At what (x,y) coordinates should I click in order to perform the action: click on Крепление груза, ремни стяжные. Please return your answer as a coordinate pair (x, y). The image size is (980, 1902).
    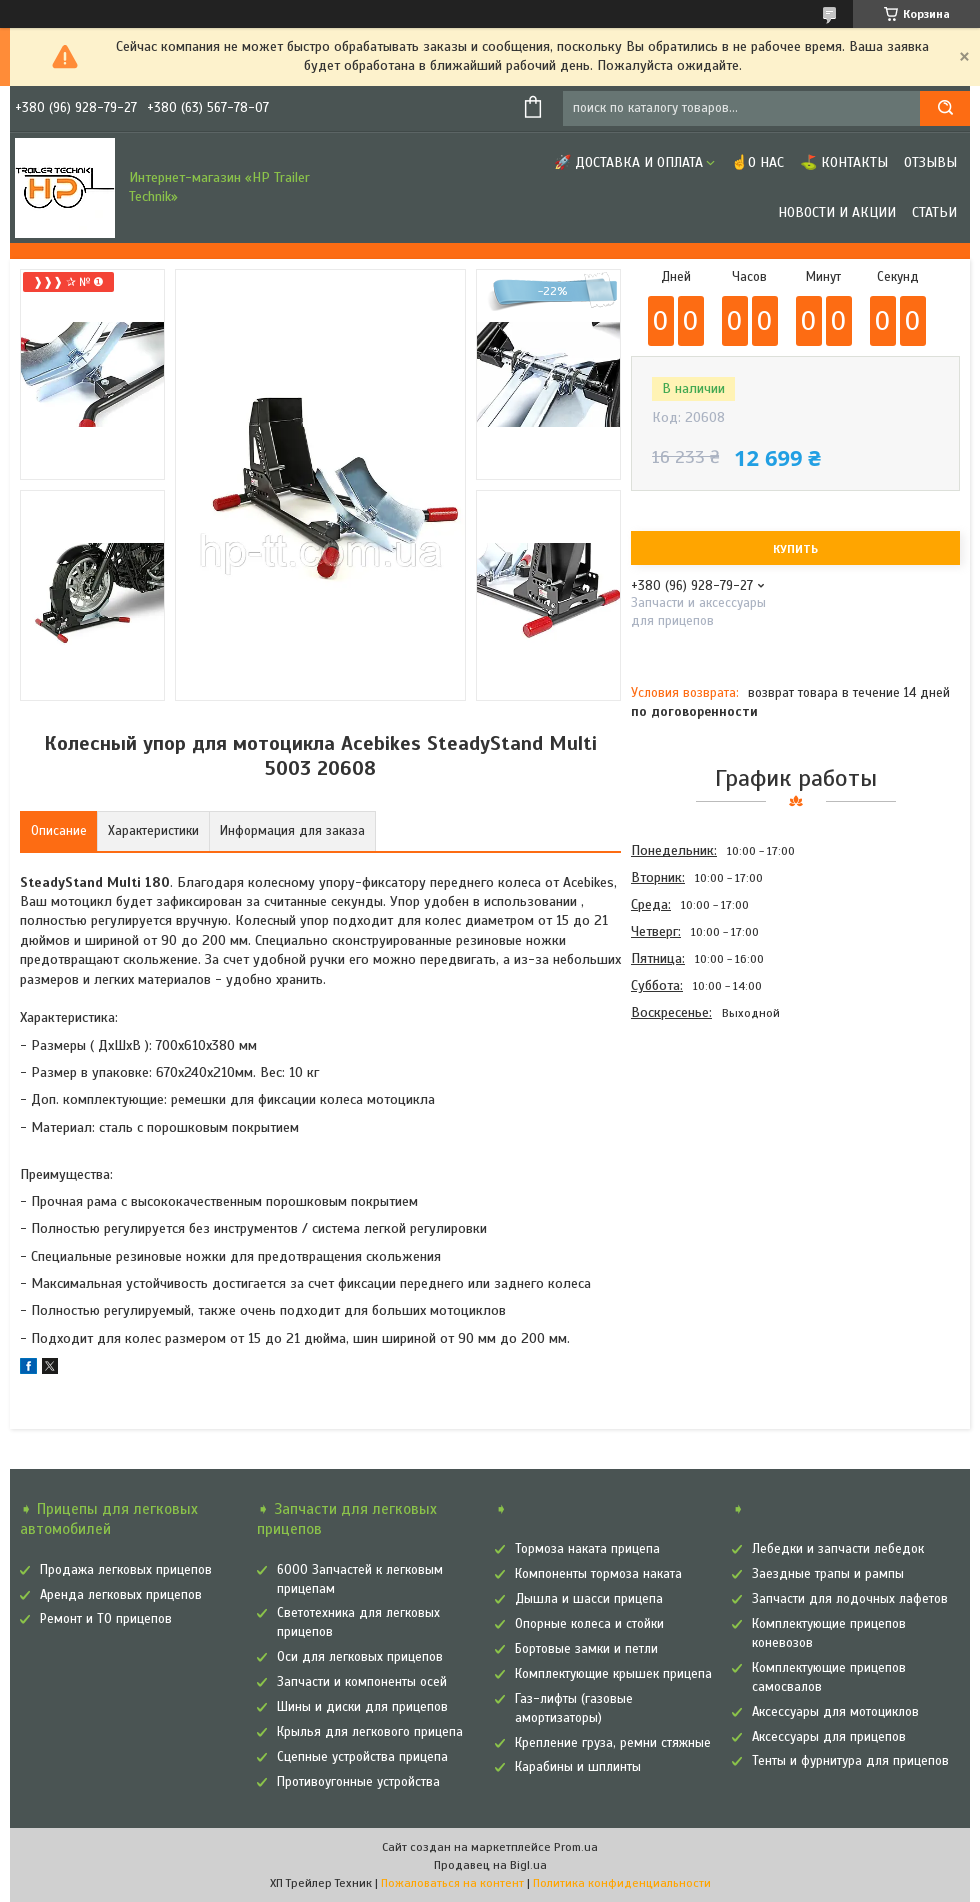
    Looking at the image, I should click on (613, 1743).